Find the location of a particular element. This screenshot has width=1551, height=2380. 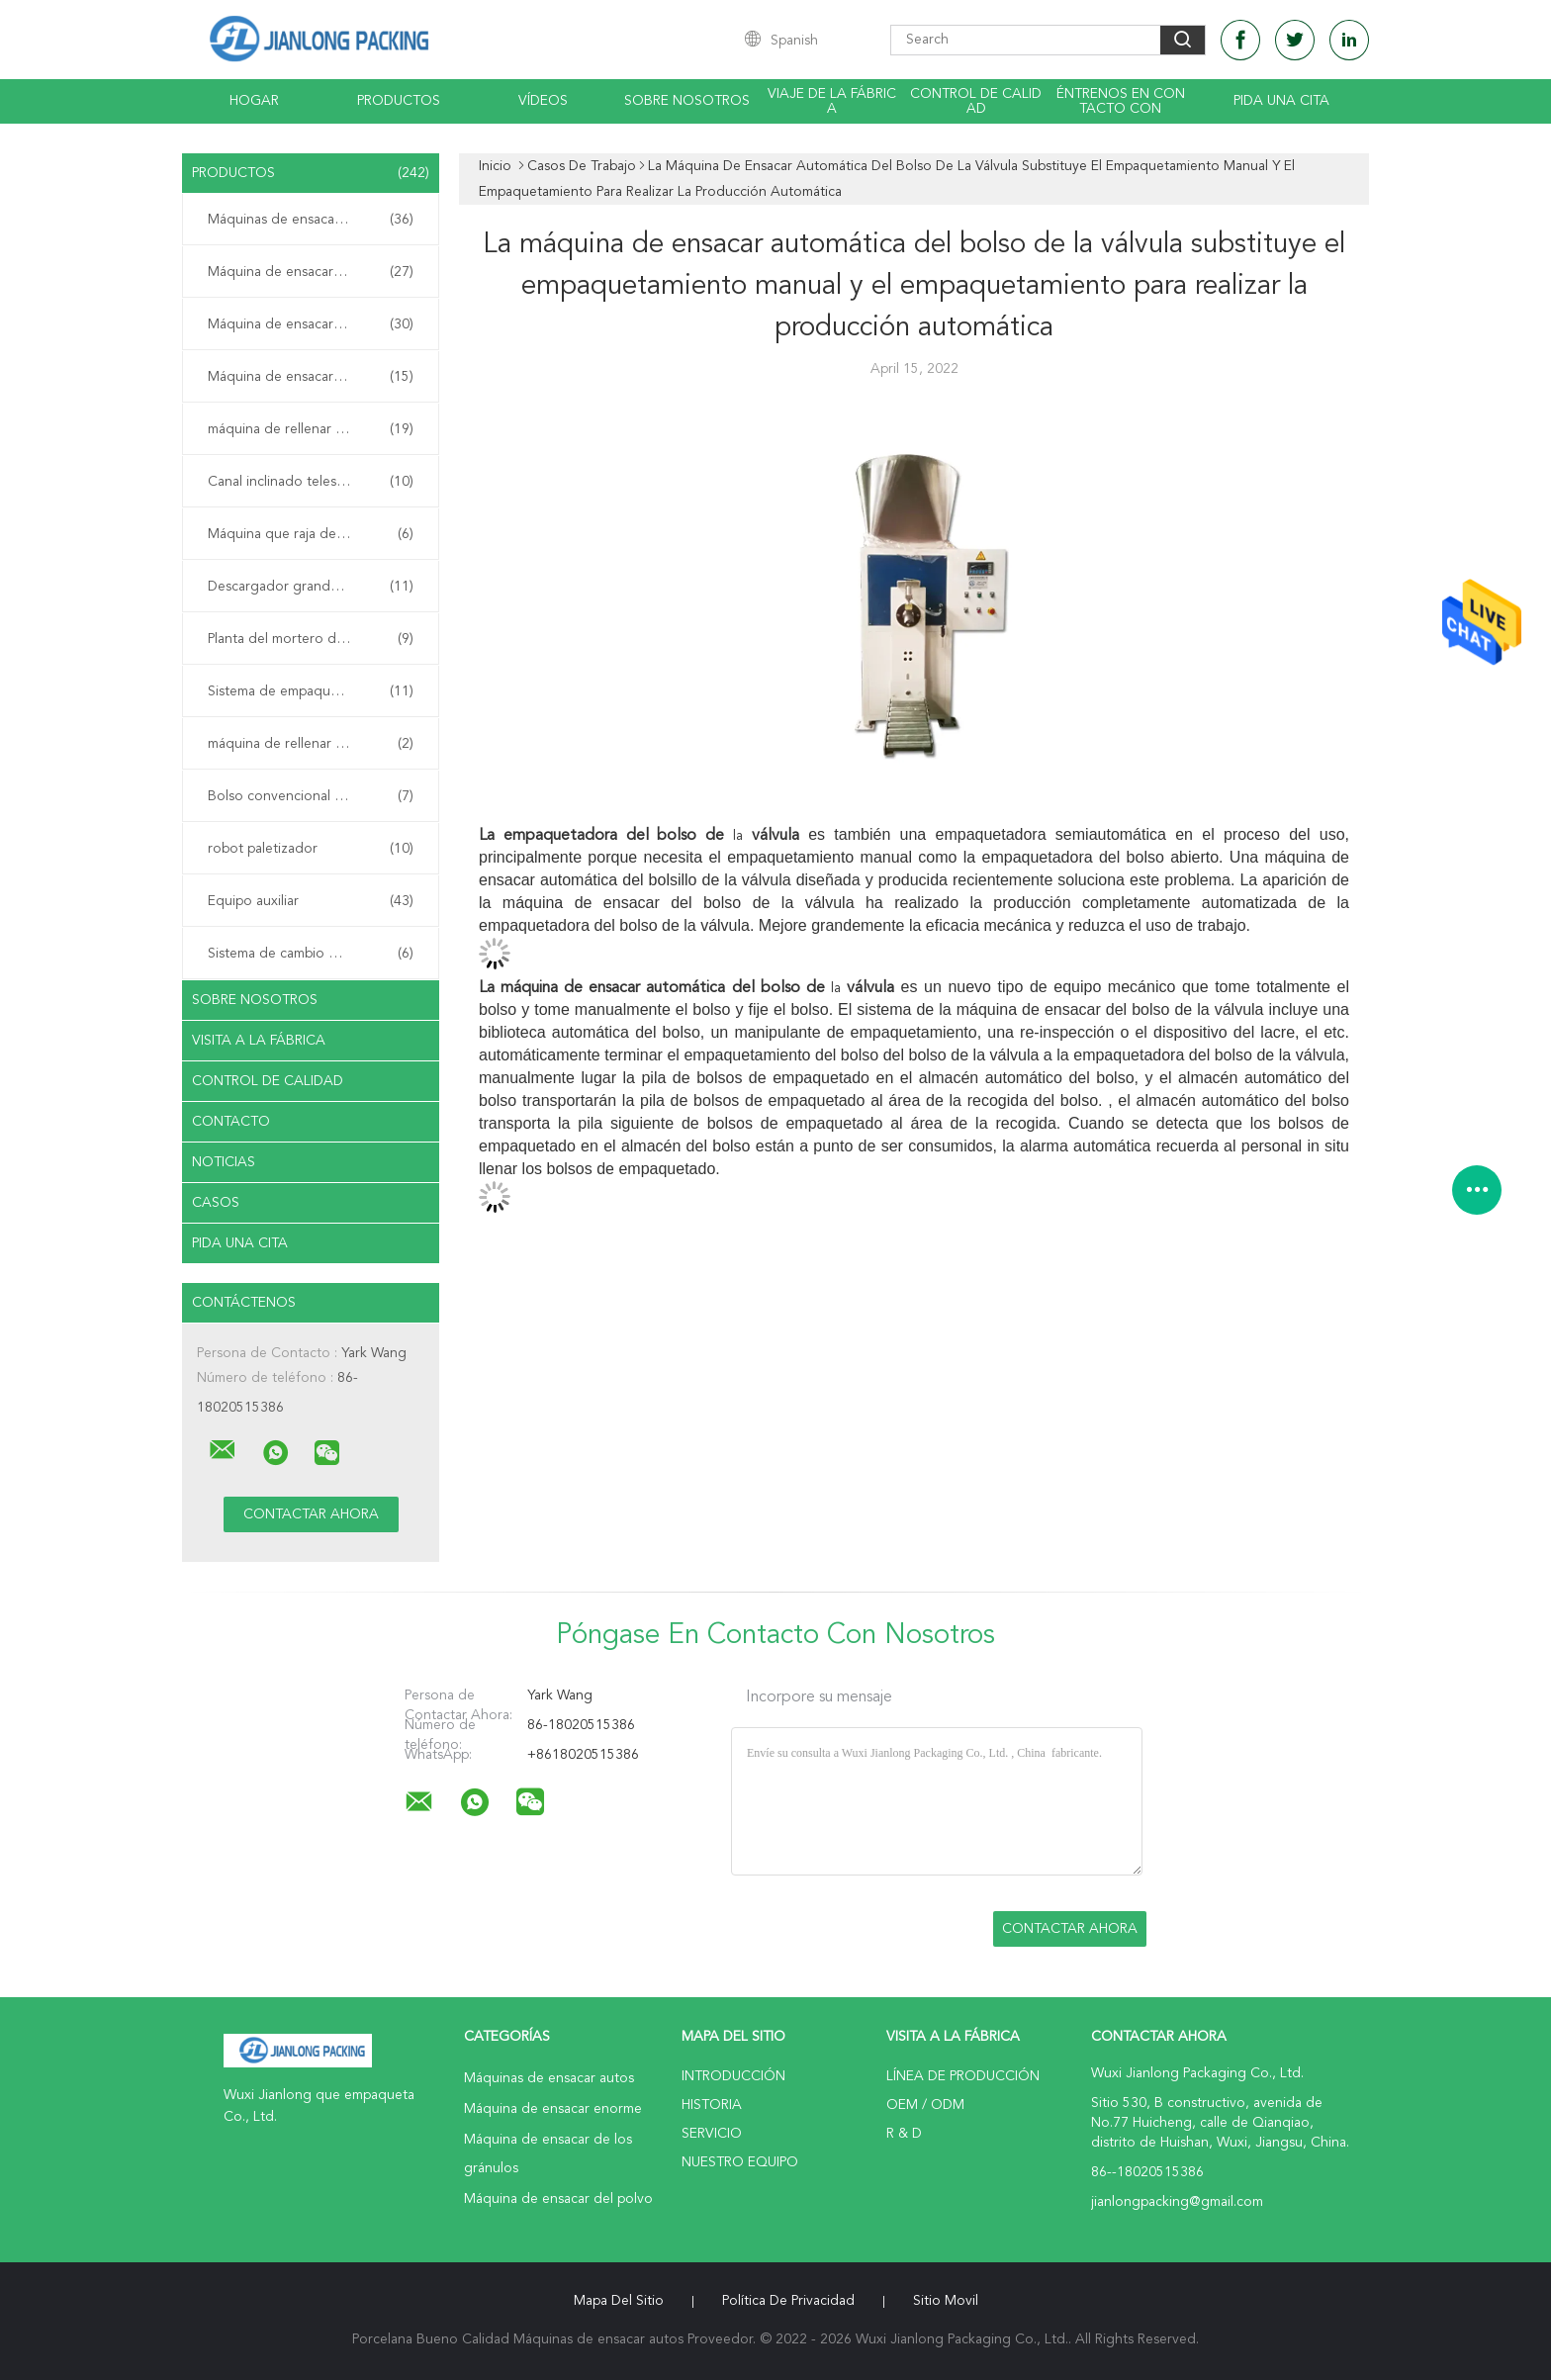

Equipo auxiliar is located at coordinates (310, 901).